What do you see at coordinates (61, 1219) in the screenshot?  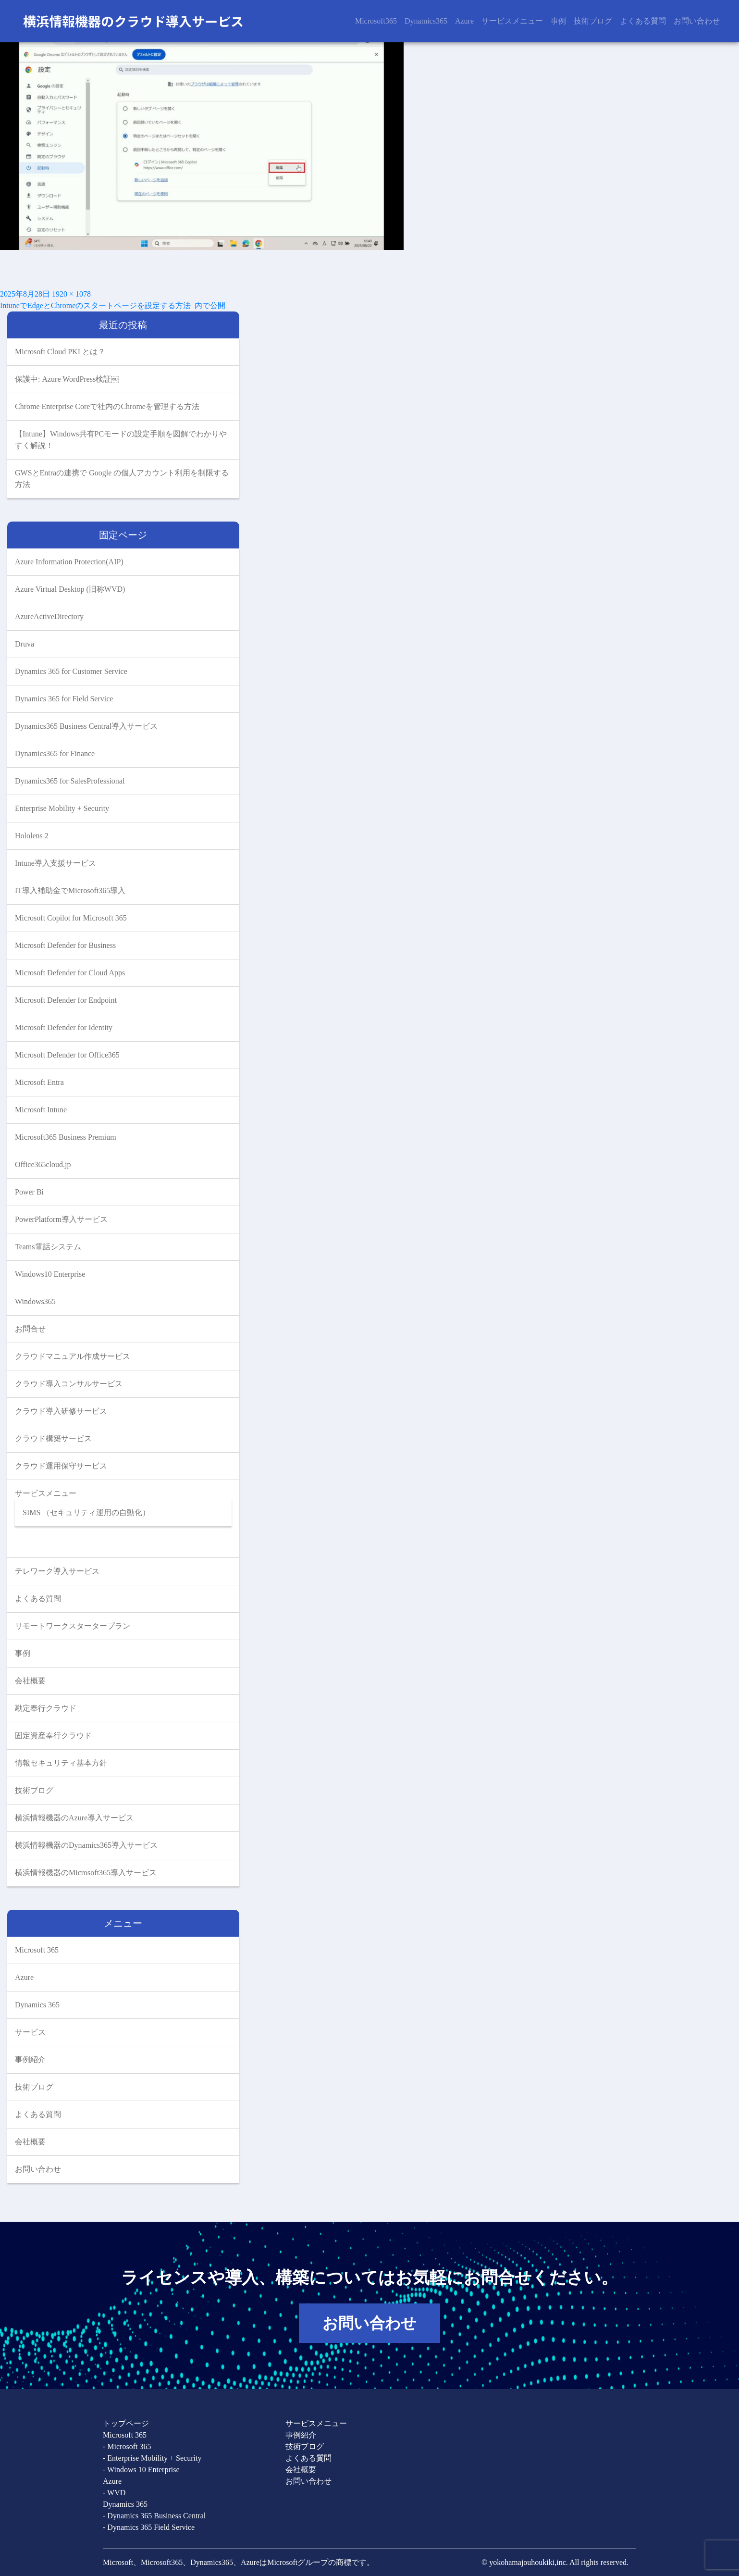 I see `PowerPlatform導入サービス` at bounding box center [61, 1219].